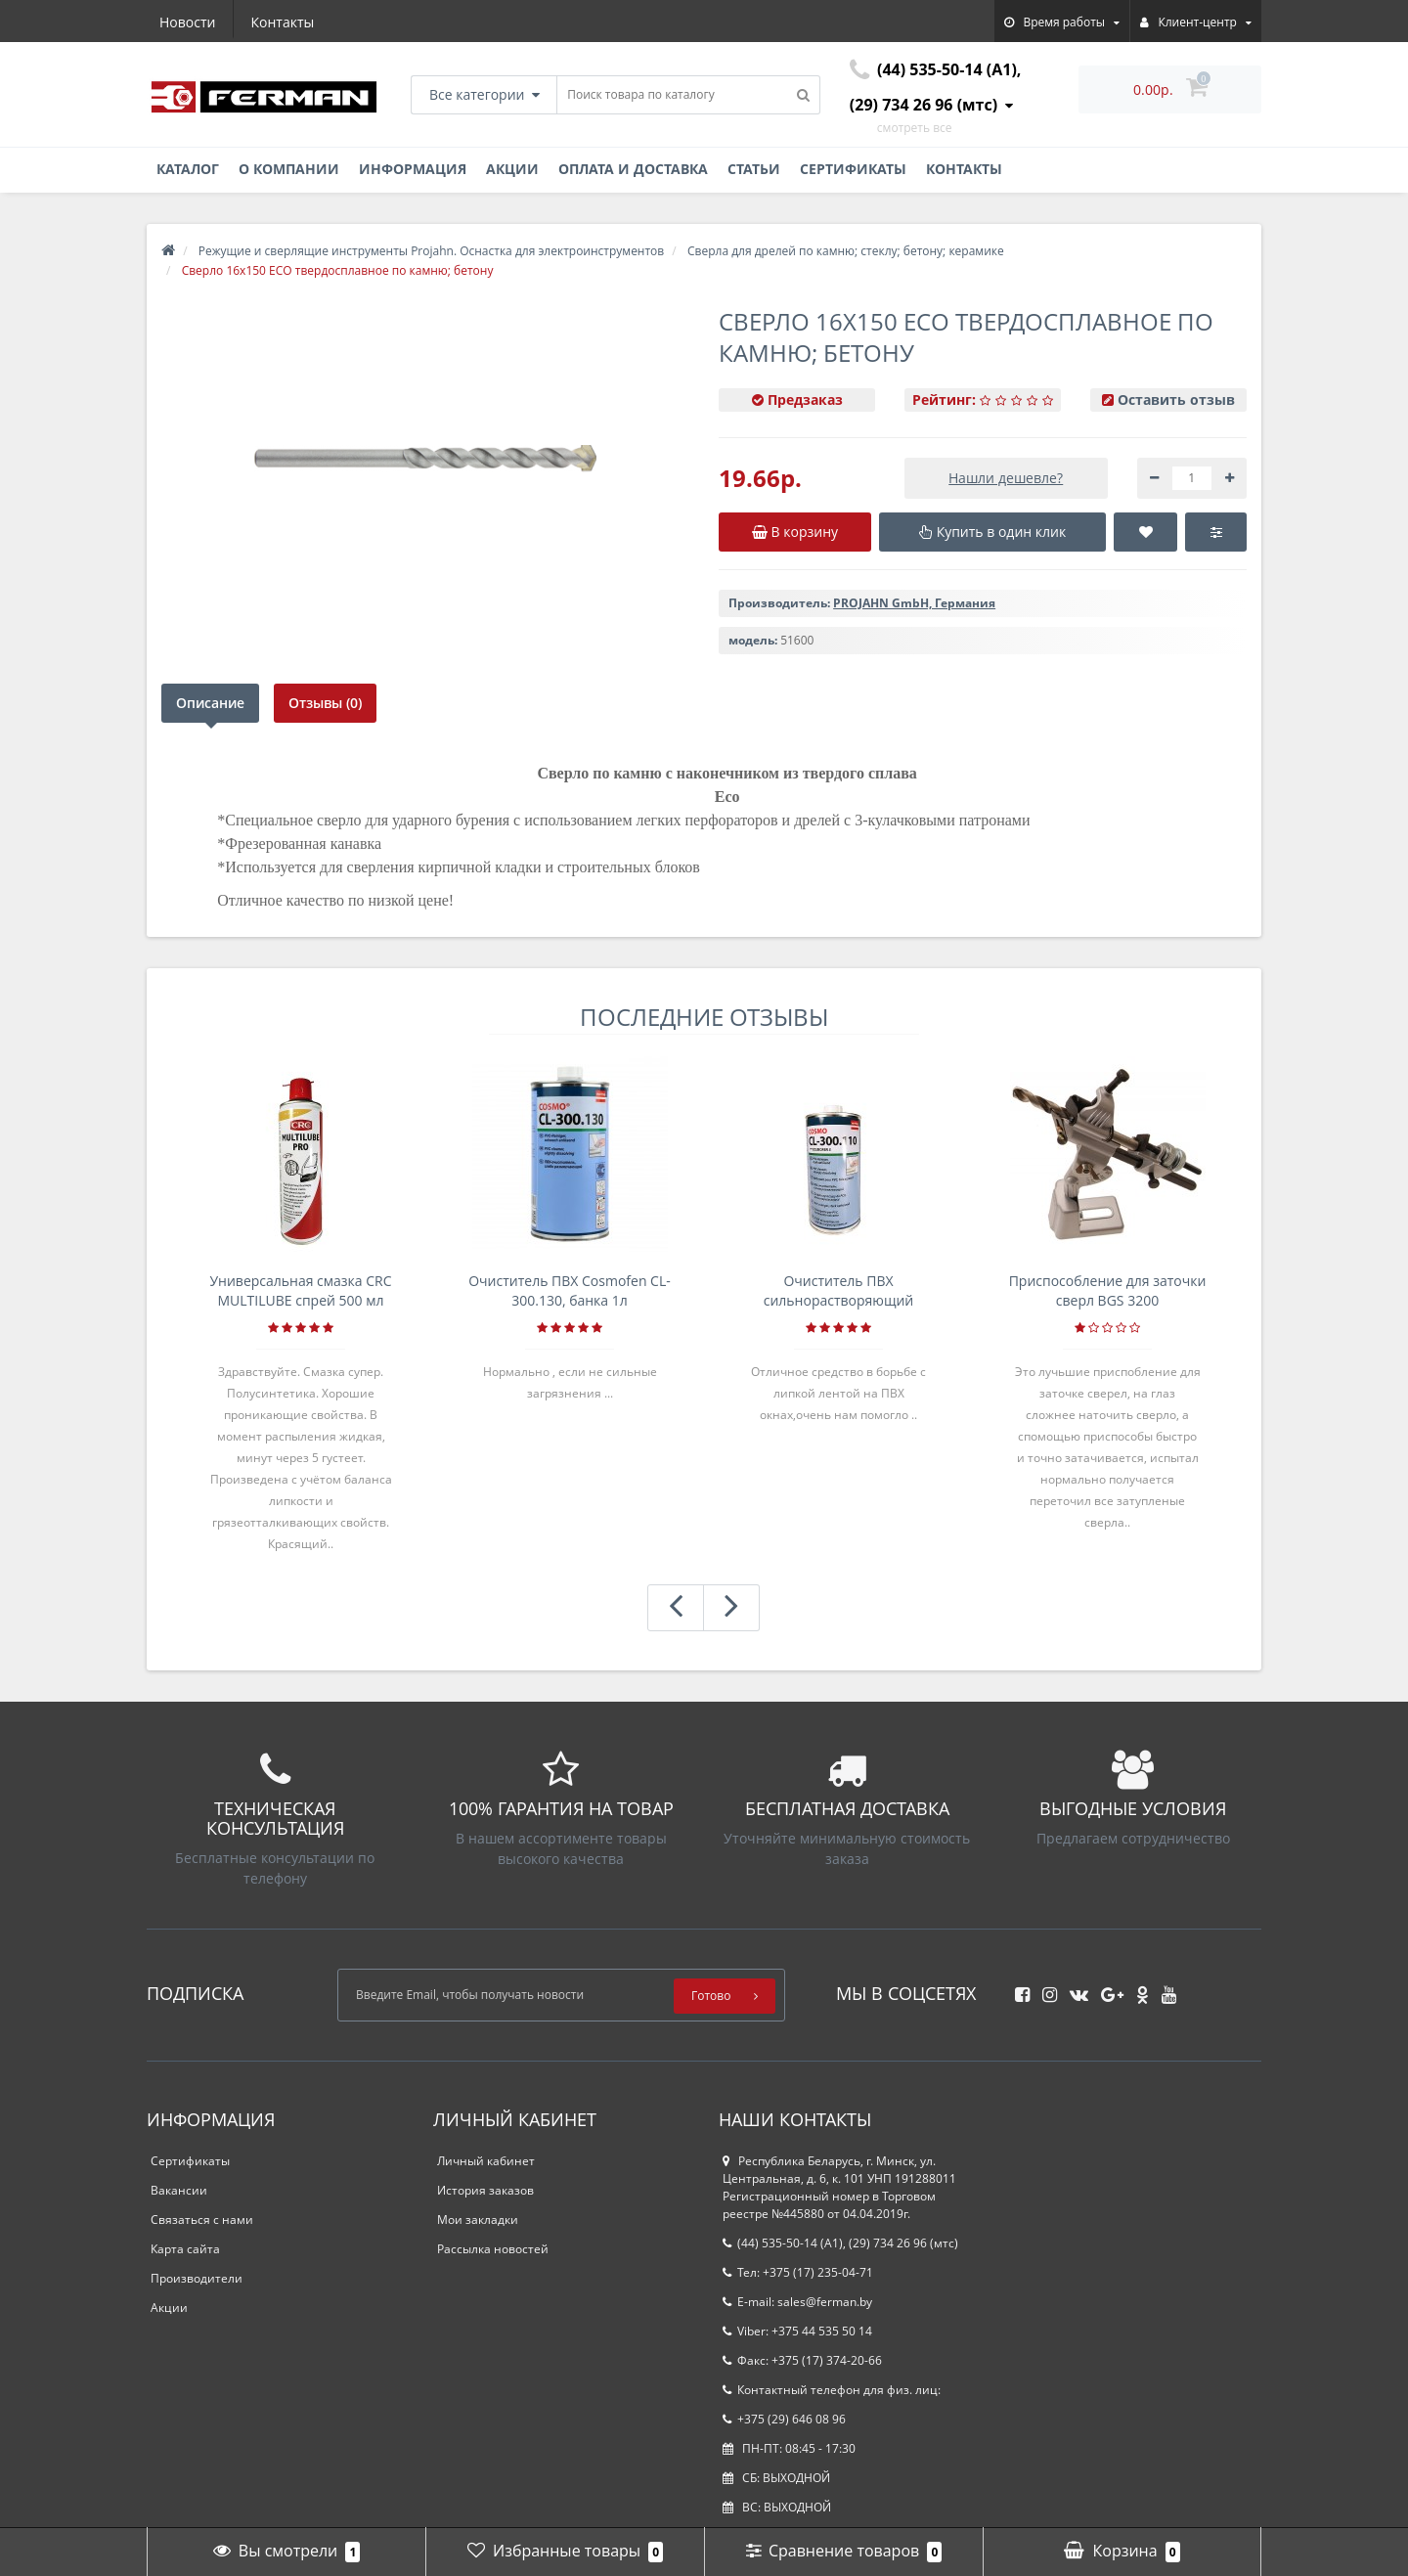  What do you see at coordinates (326, 702) in the screenshot?
I see `Отзывы (0)` at bounding box center [326, 702].